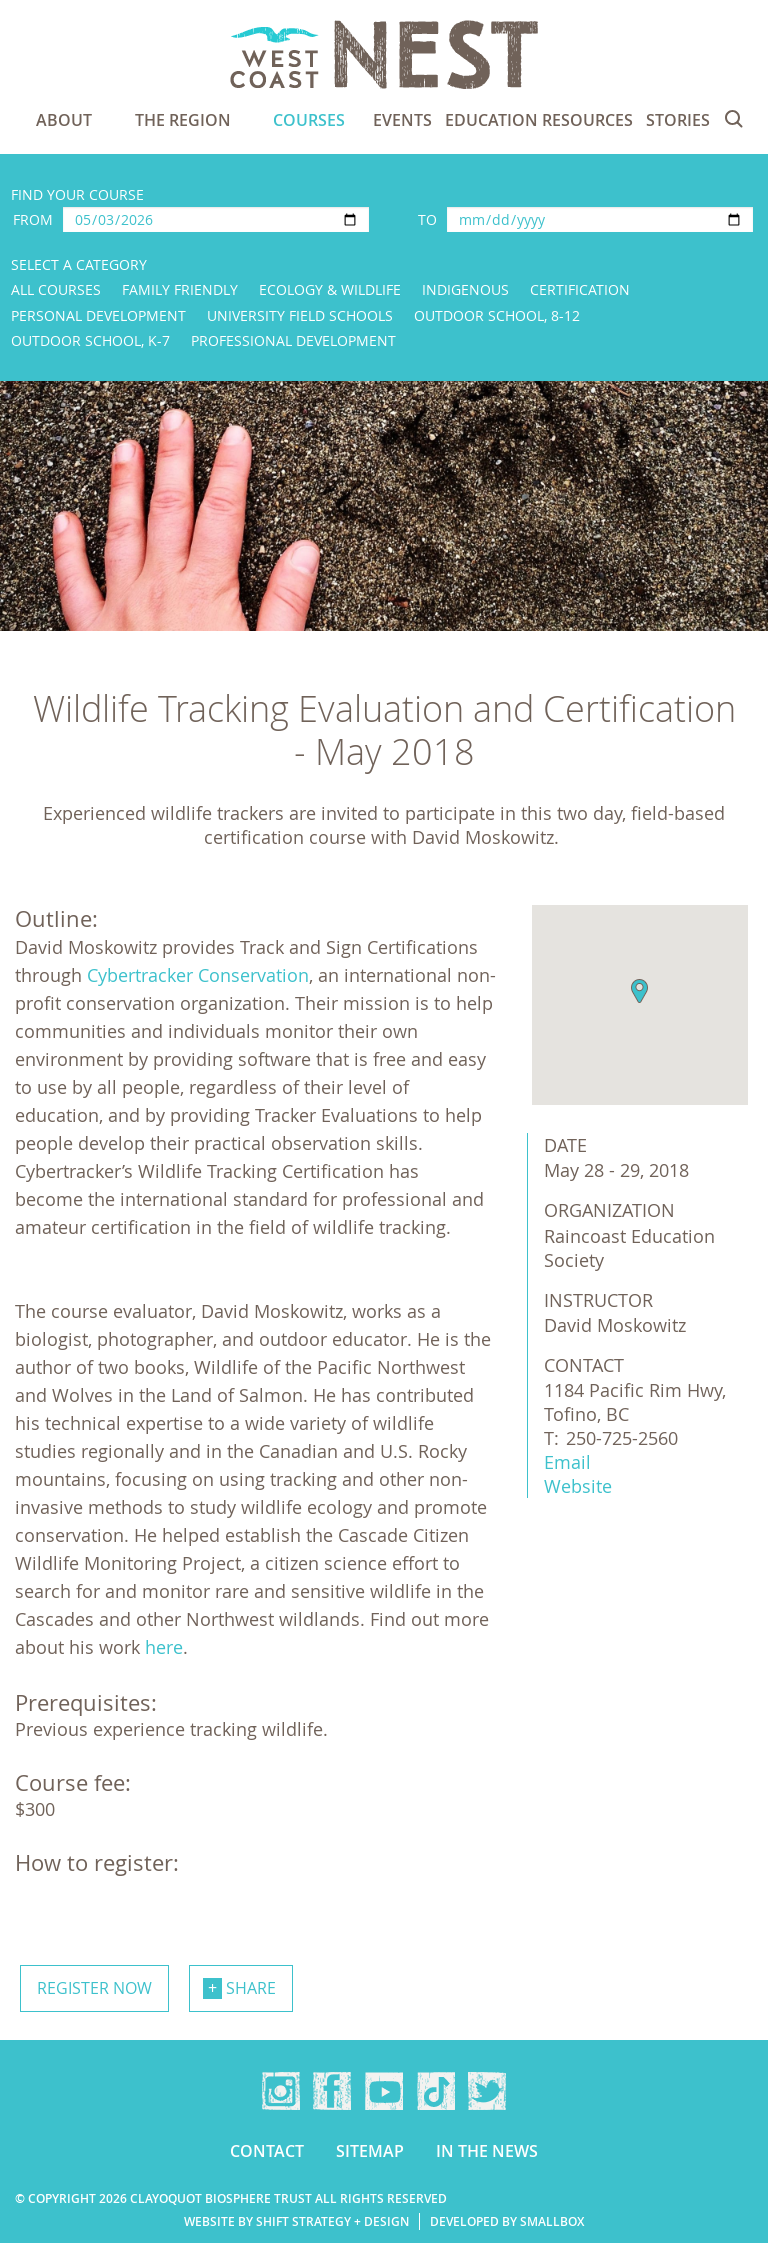 Image resolution: width=768 pixels, height=2243 pixels. What do you see at coordinates (281, 2091) in the screenshot?
I see `Instagram` at bounding box center [281, 2091].